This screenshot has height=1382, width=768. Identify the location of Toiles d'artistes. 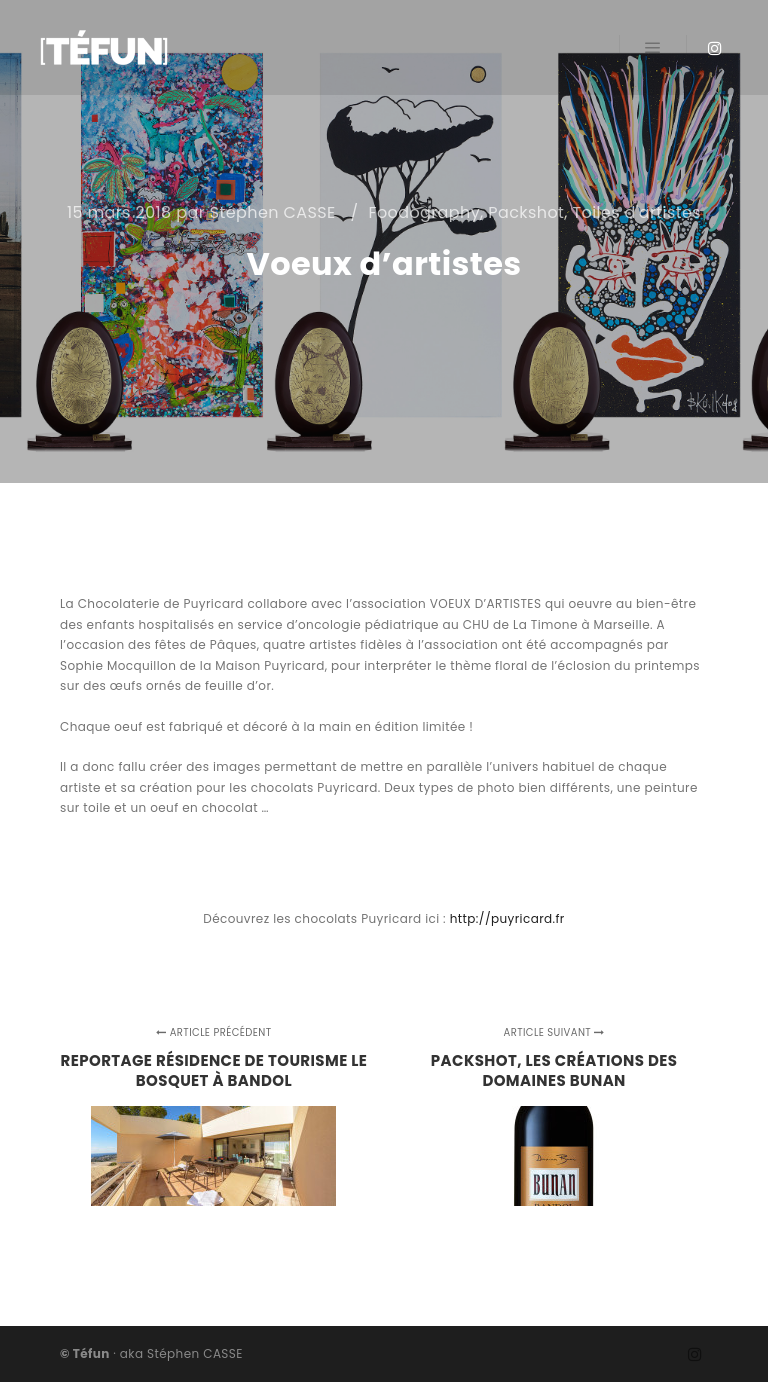
(637, 212).